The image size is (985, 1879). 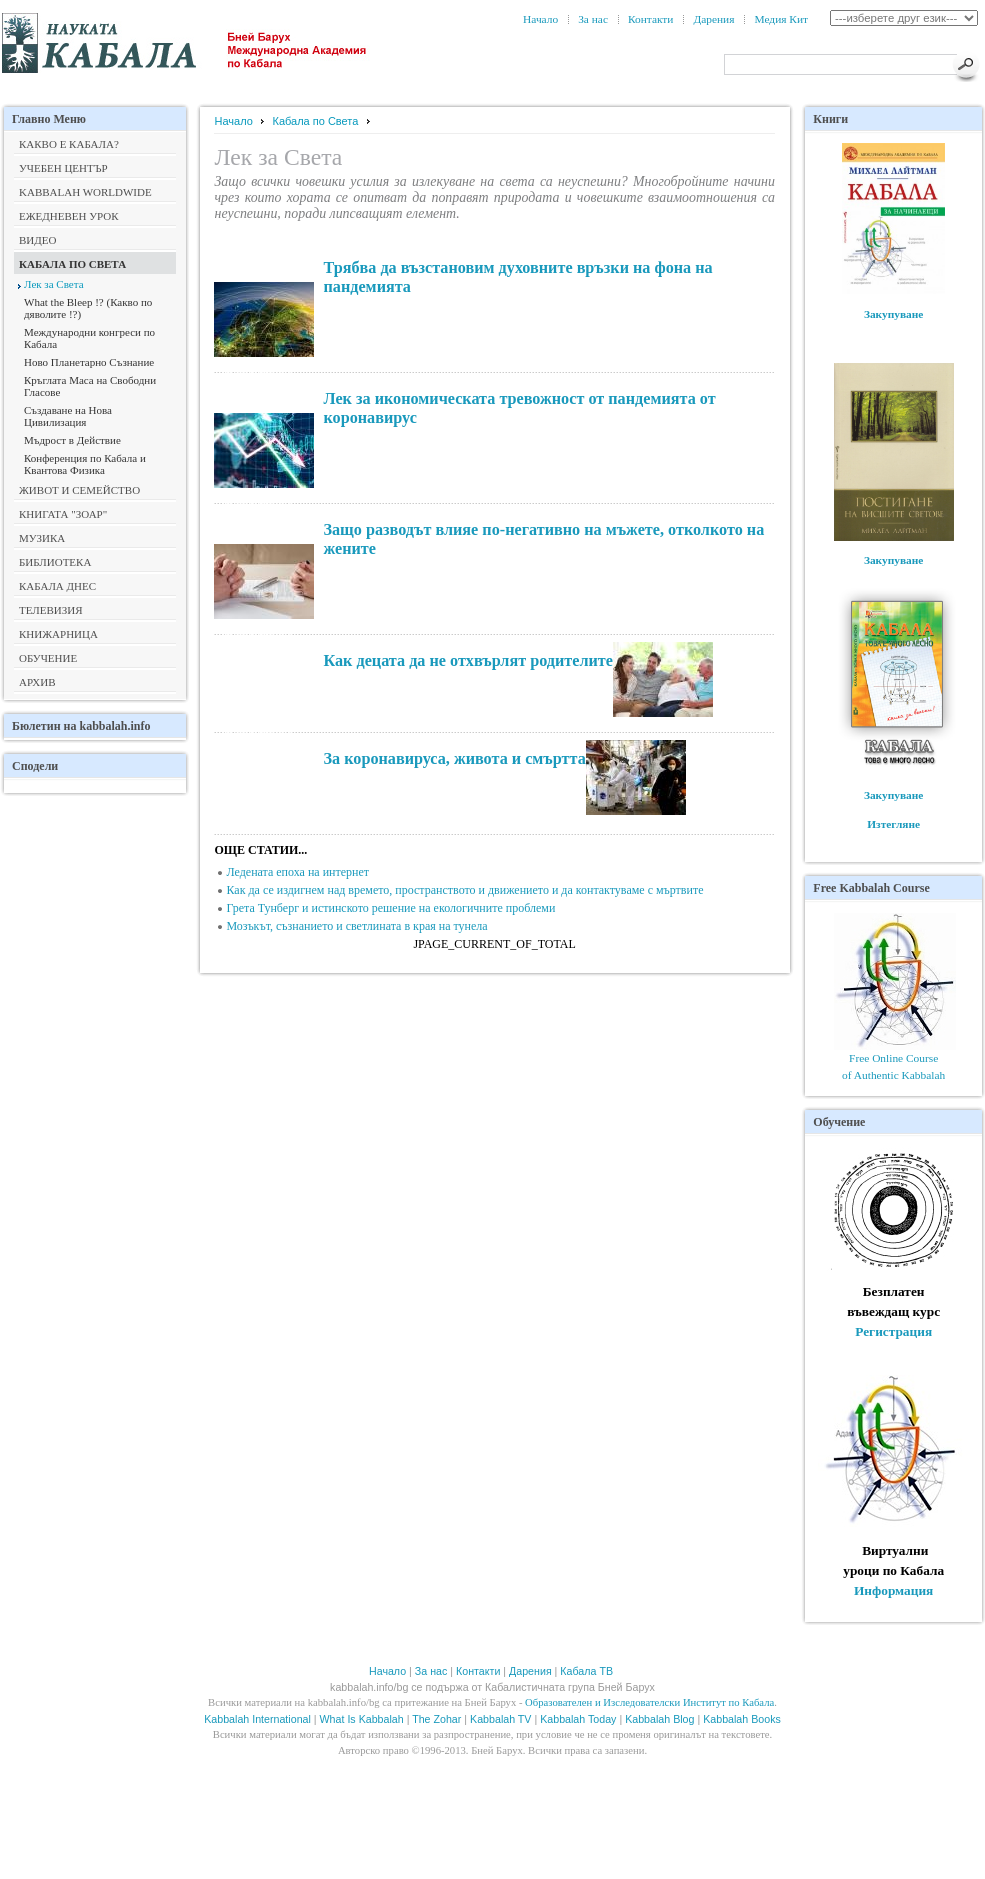 I want to click on Мозъкът, съзнанието и светлината в края на тунела, so click(x=356, y=926).